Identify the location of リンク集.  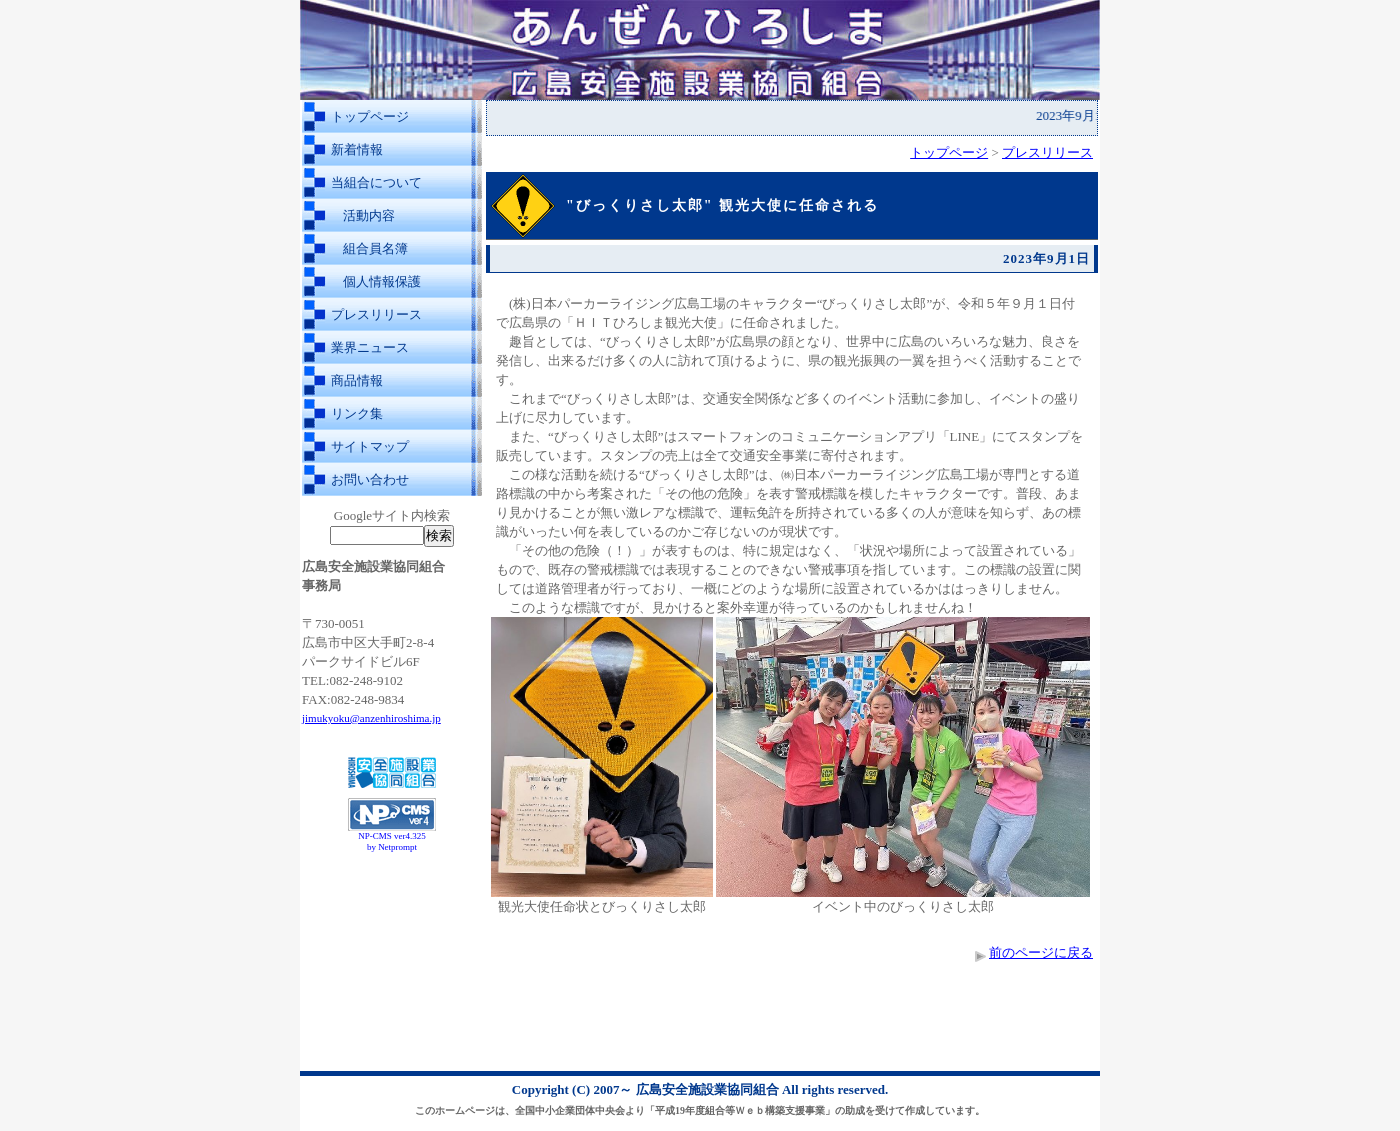
(357, 413).